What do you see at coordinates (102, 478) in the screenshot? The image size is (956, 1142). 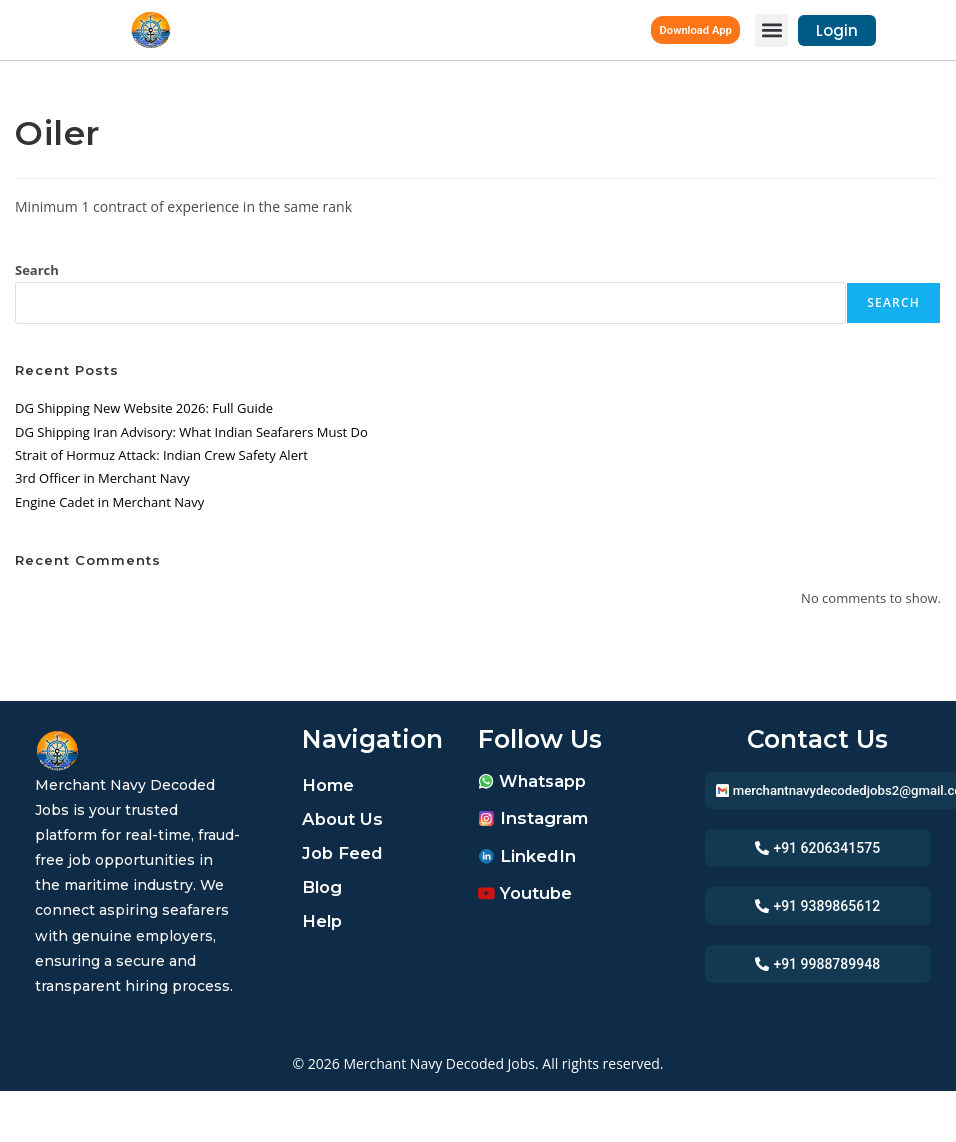 I see `3rd Officer in Merchant Navy` at bounding box center [102, 478].